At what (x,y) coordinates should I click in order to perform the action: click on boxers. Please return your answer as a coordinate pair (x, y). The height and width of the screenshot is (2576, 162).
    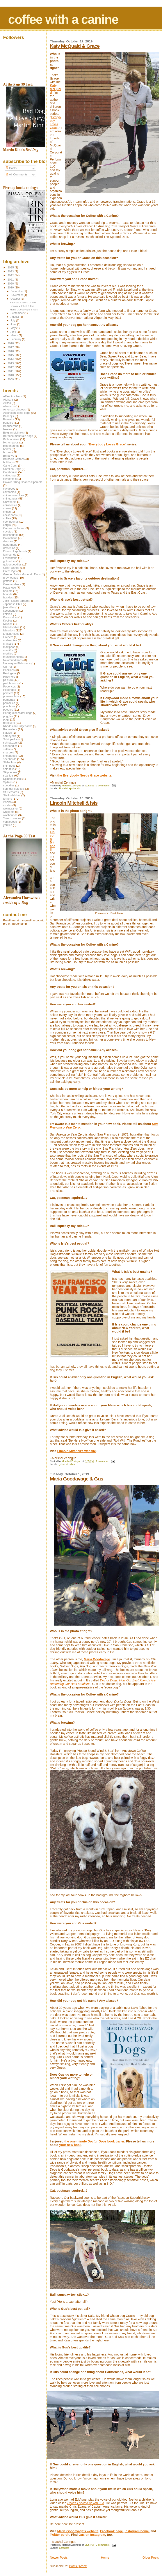
    Looking at the image, I should click on (7, 452).